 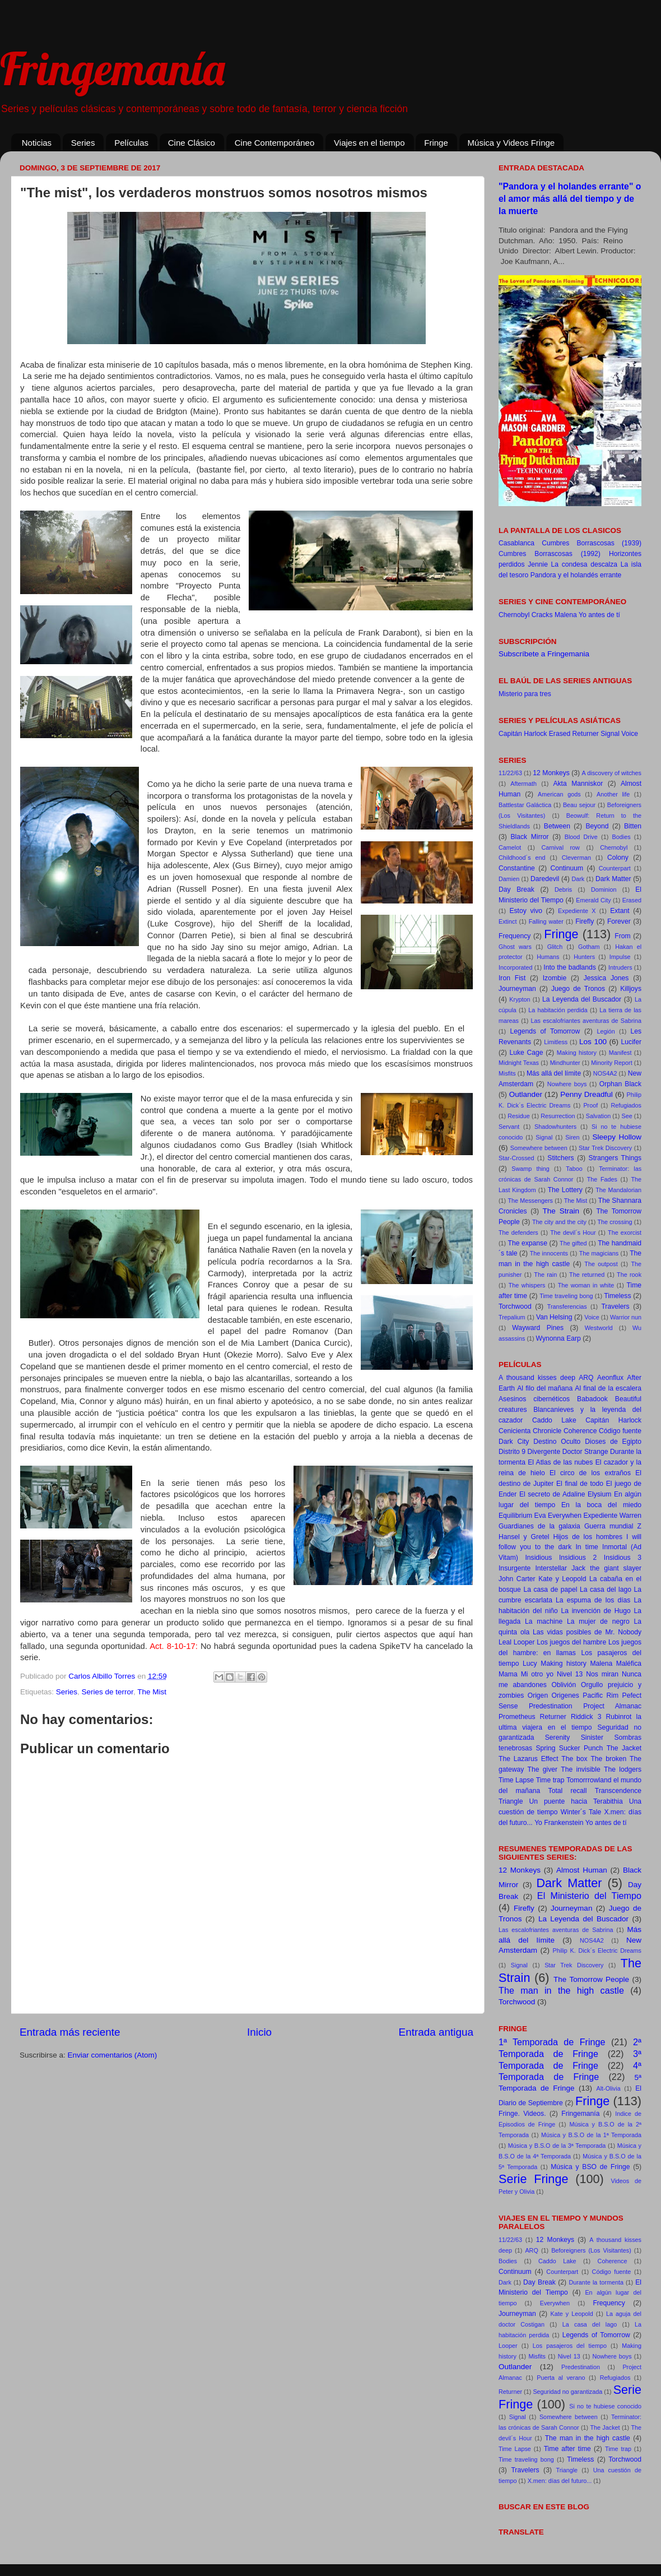 I want to click on Insidious 2, so click(x=578, y=1558).